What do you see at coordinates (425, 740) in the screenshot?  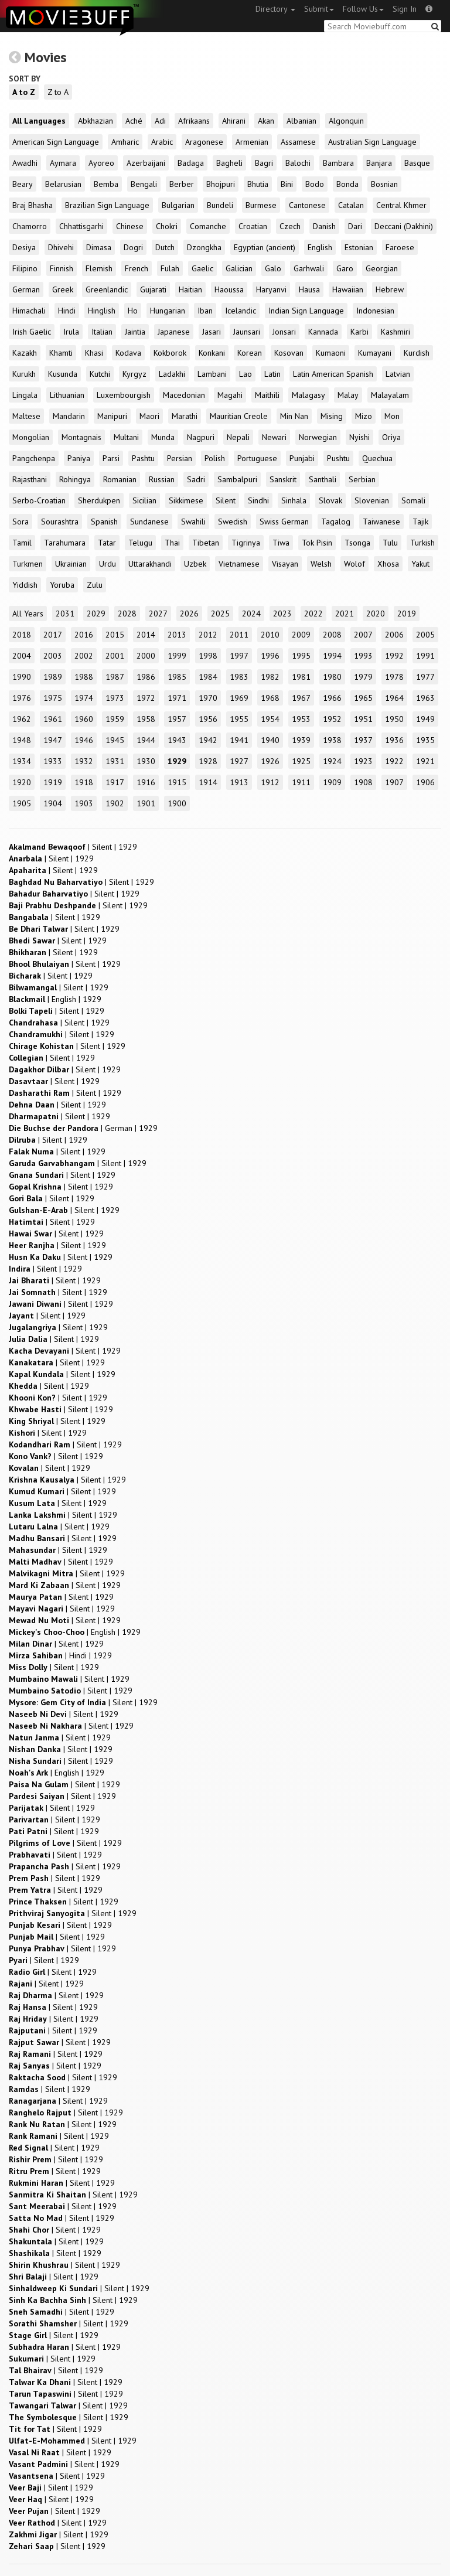 I see `1935` at bounding box center [425, 740].